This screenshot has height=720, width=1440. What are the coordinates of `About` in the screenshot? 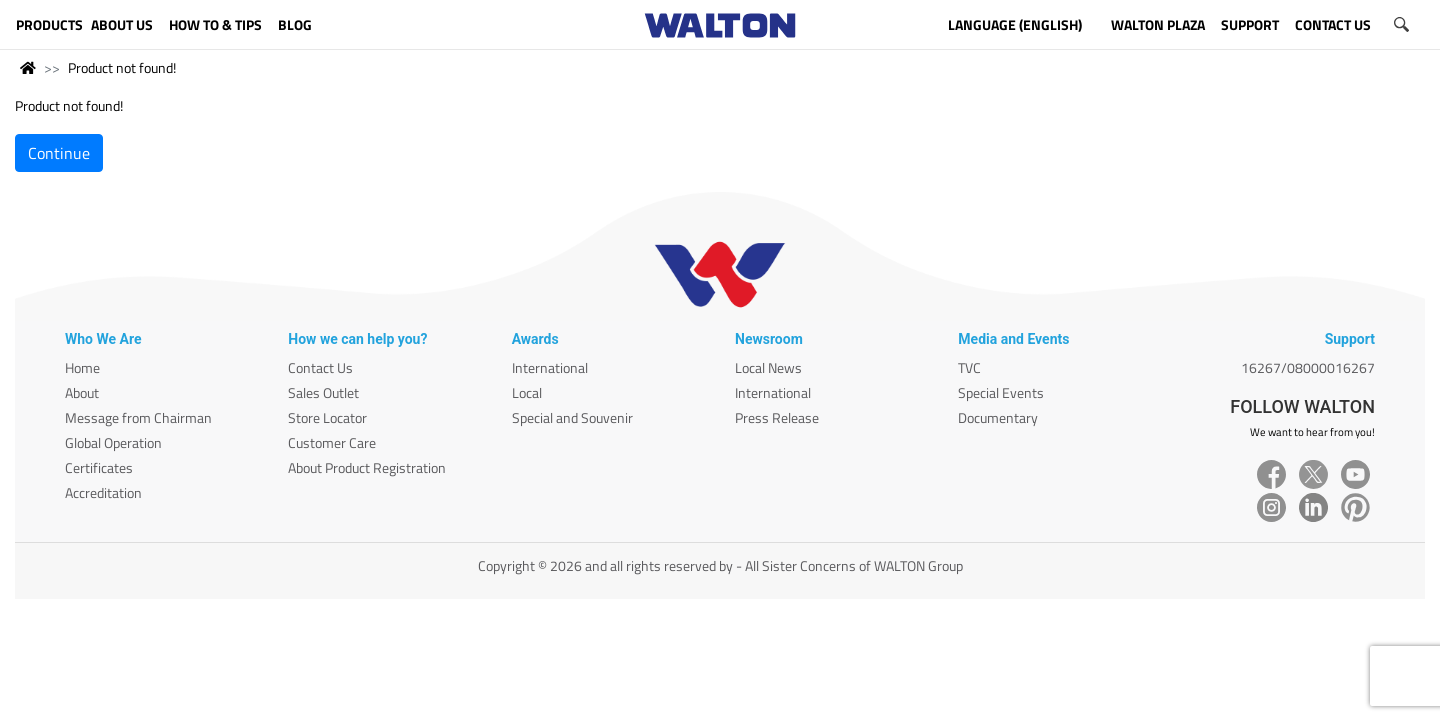 It's located at (82, 392).